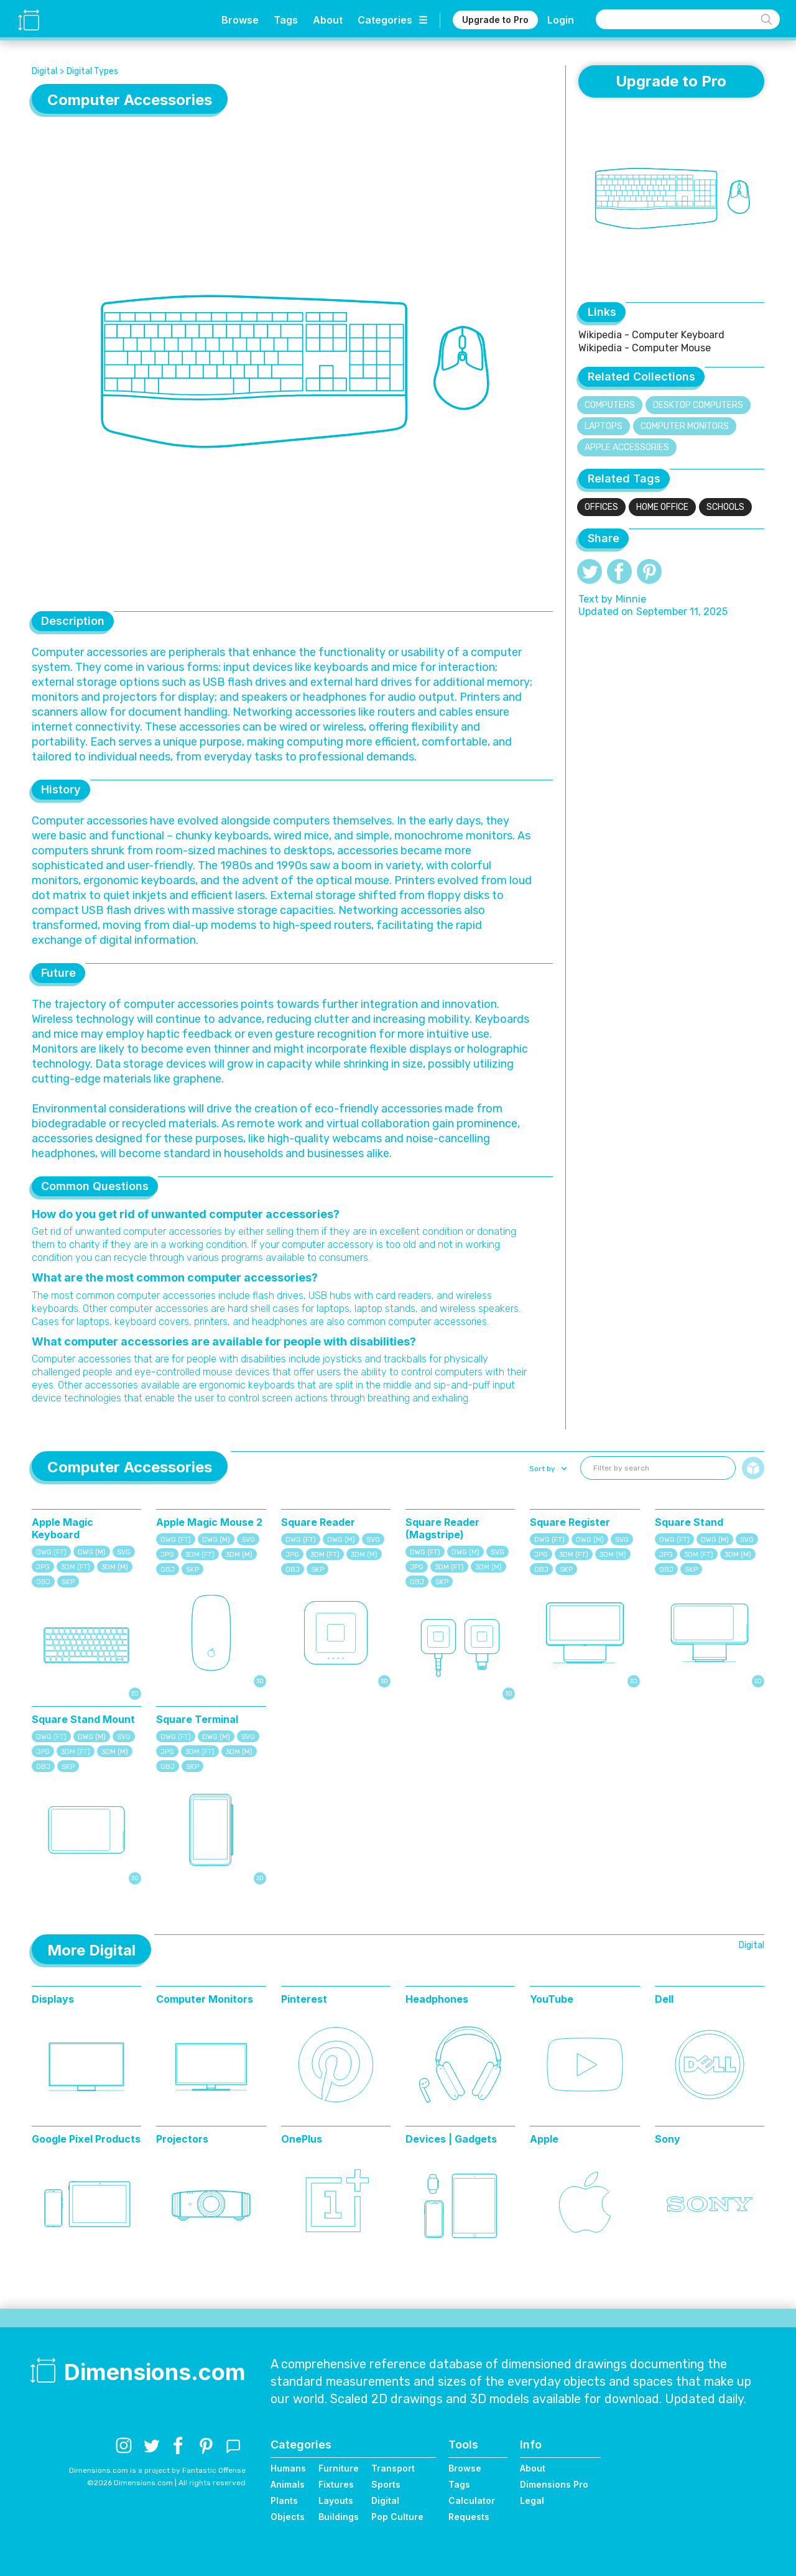 The height and width of the screenshot is (2576, 796). Describe the element at coordinates (157, 2470) in the screenshot. I see `Dimensions.com is a project by Fantastic Offense` at that location.